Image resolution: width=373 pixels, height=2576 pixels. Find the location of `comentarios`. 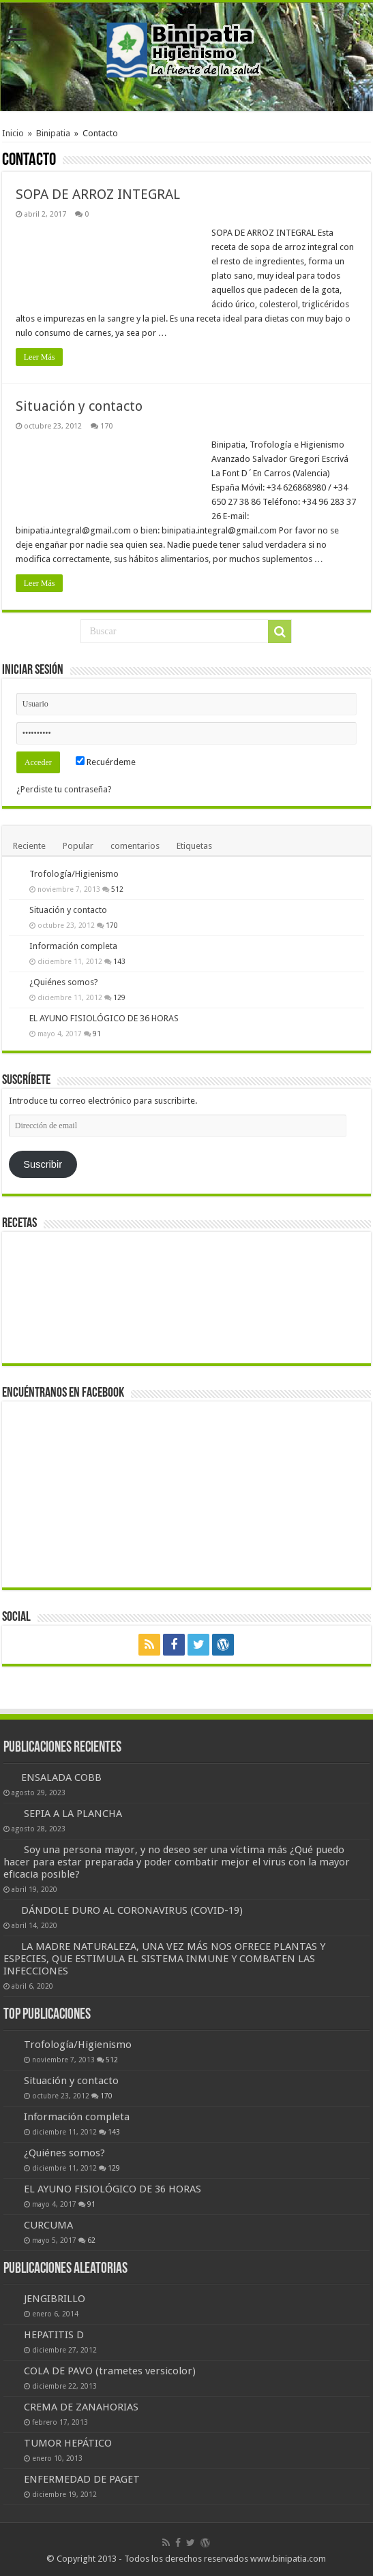

comentarios is located at coordinates (135, 846).